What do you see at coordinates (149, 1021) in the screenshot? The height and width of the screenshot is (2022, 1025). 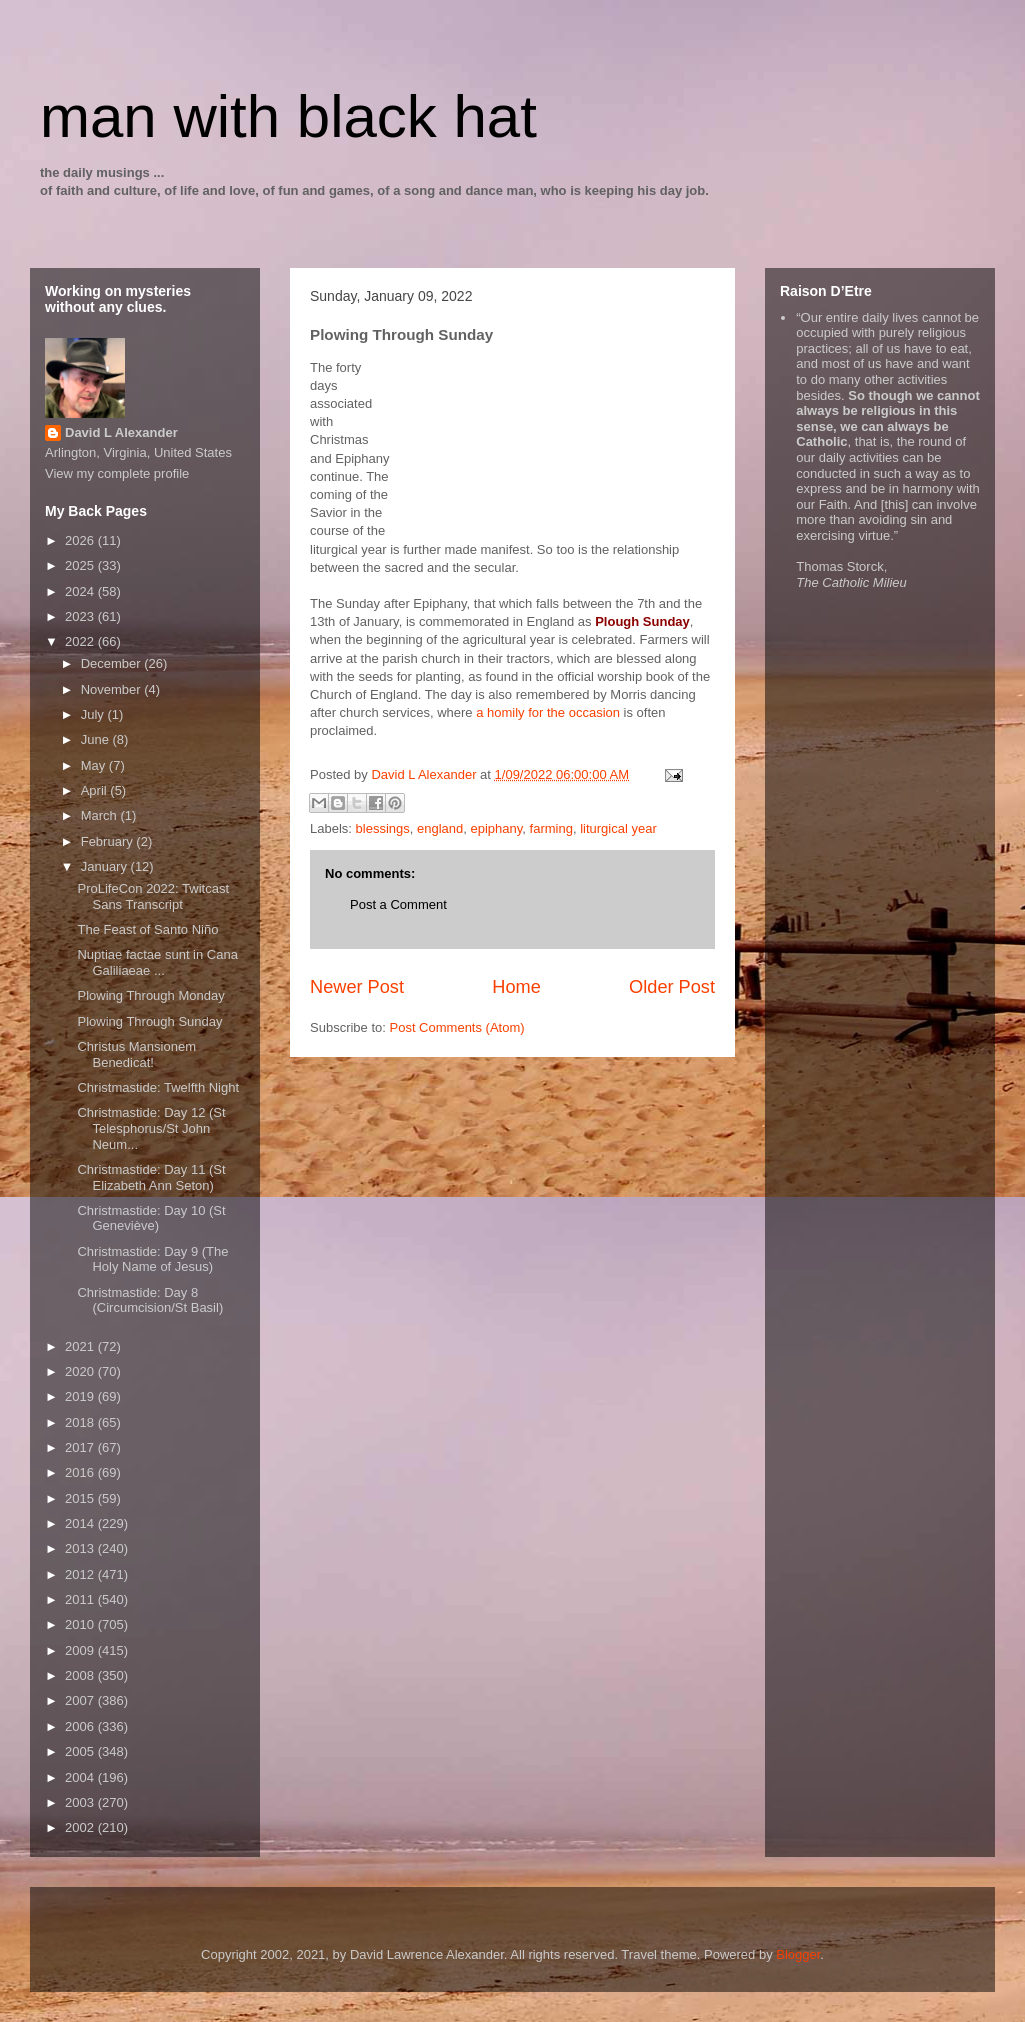 I see `Plowing Through Sunday` at bounding box center [149, 1021].